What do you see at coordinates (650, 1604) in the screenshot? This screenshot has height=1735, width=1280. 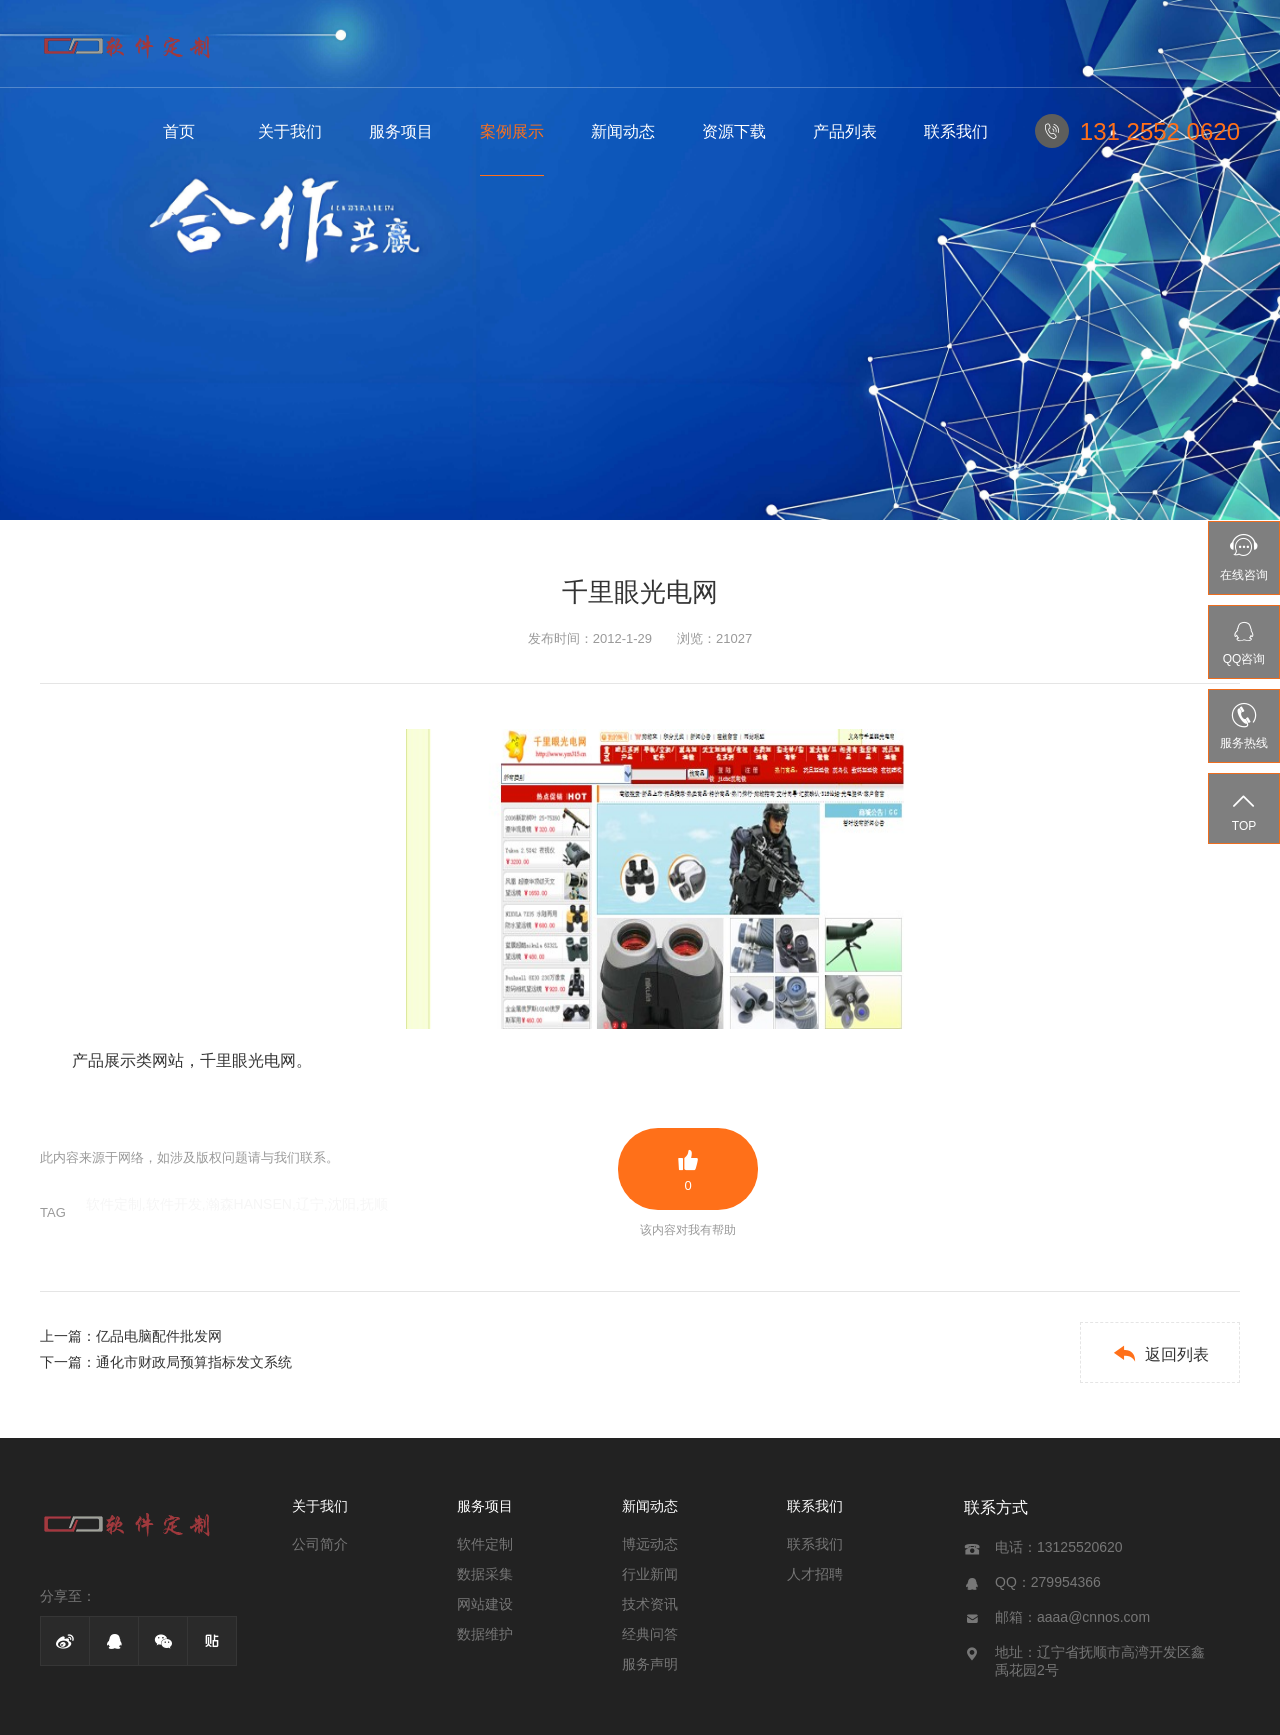 I see `技术资讯` at bounding box center [650, 1604].